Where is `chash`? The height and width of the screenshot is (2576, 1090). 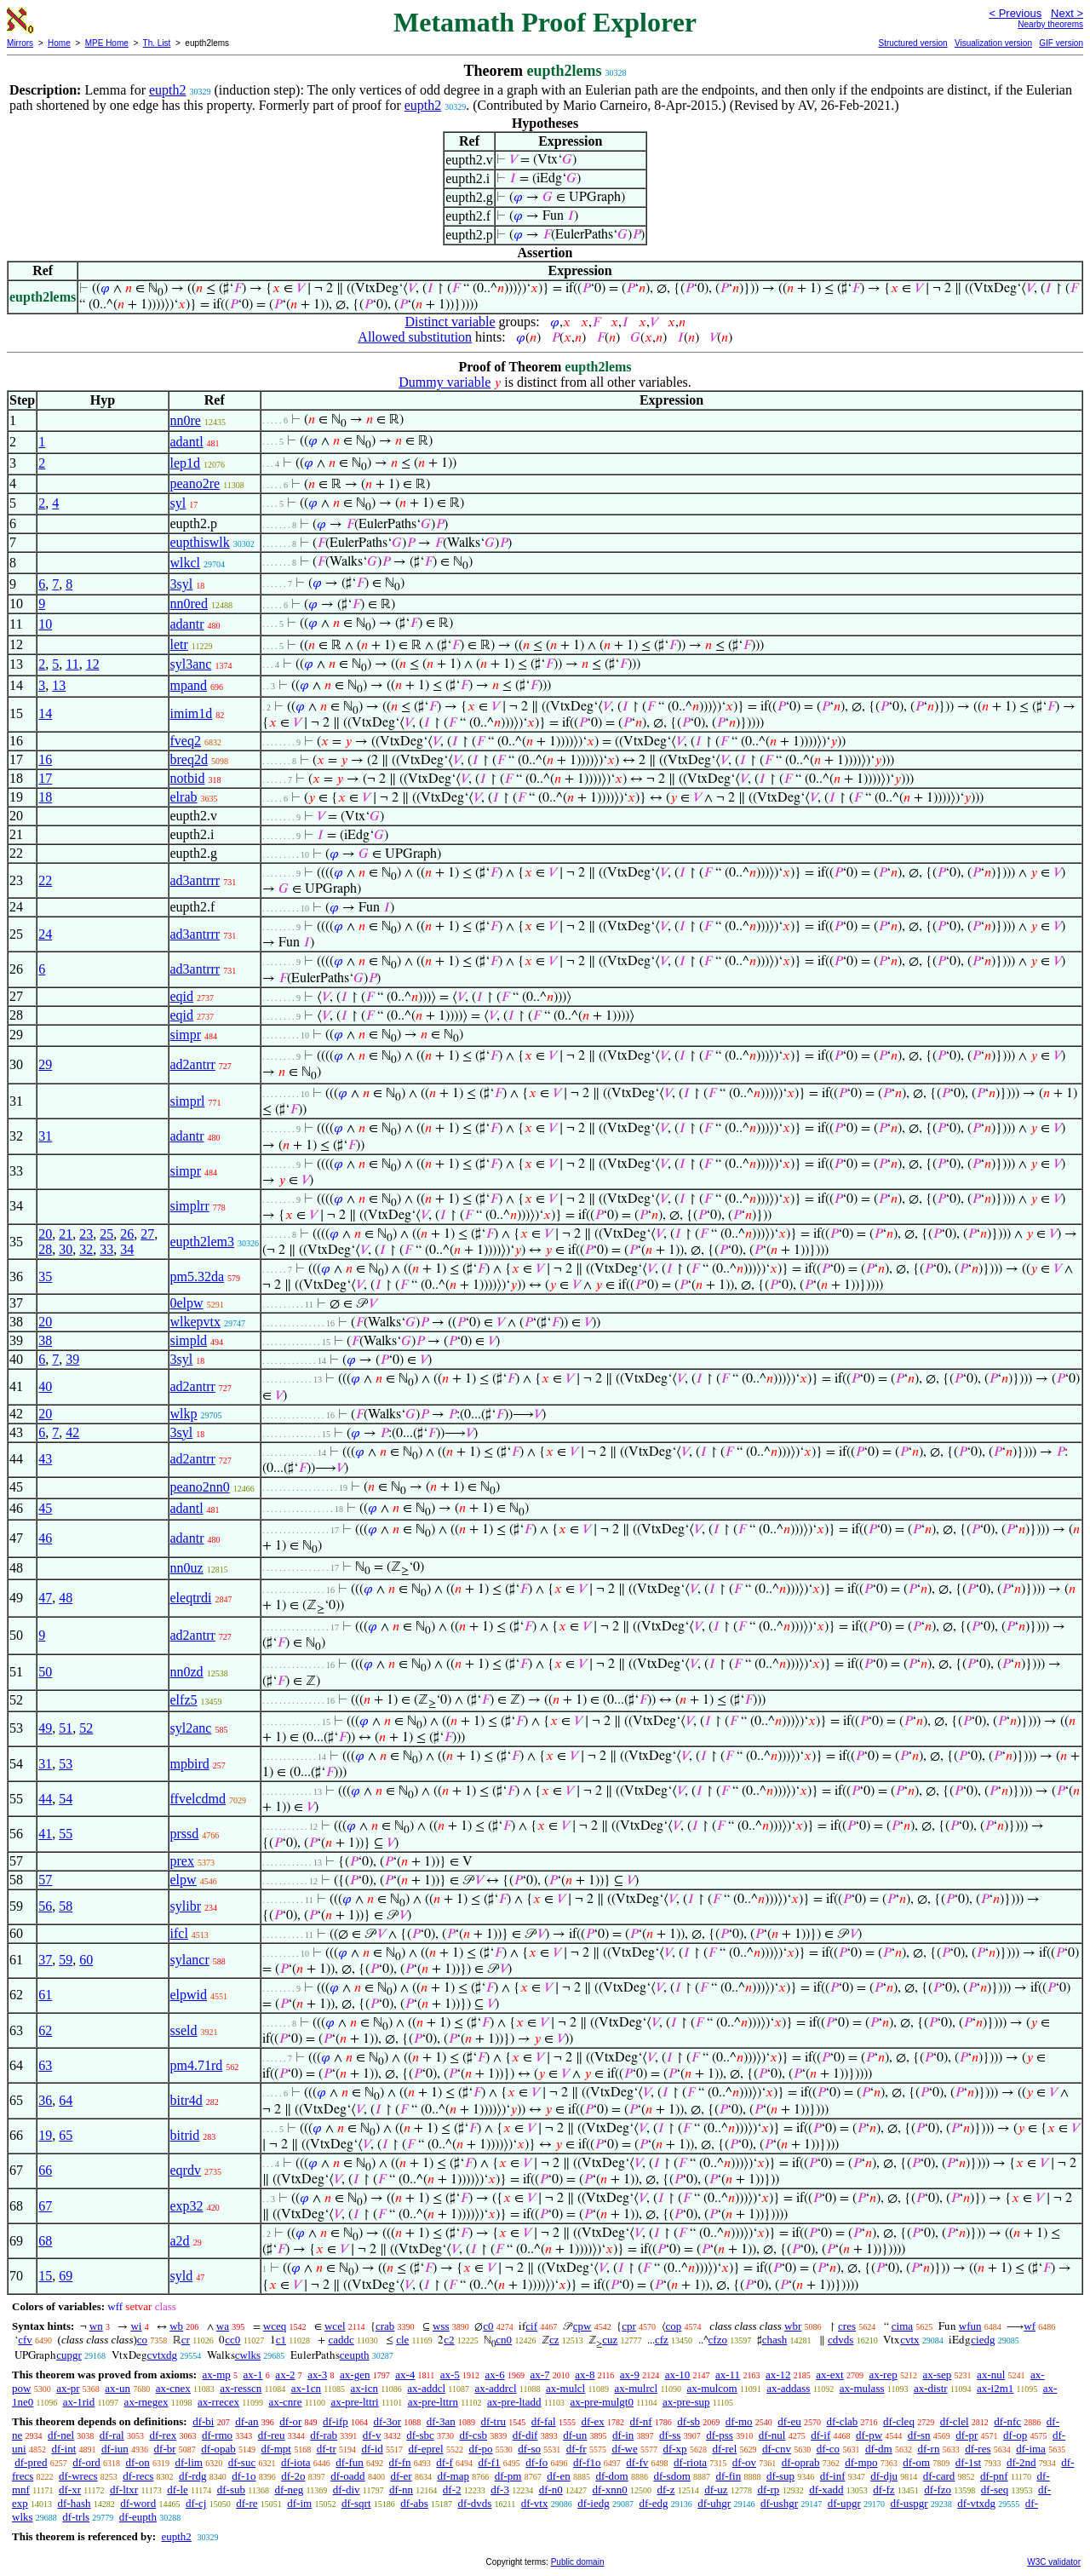 chash is located at coordinates (775, 2339).